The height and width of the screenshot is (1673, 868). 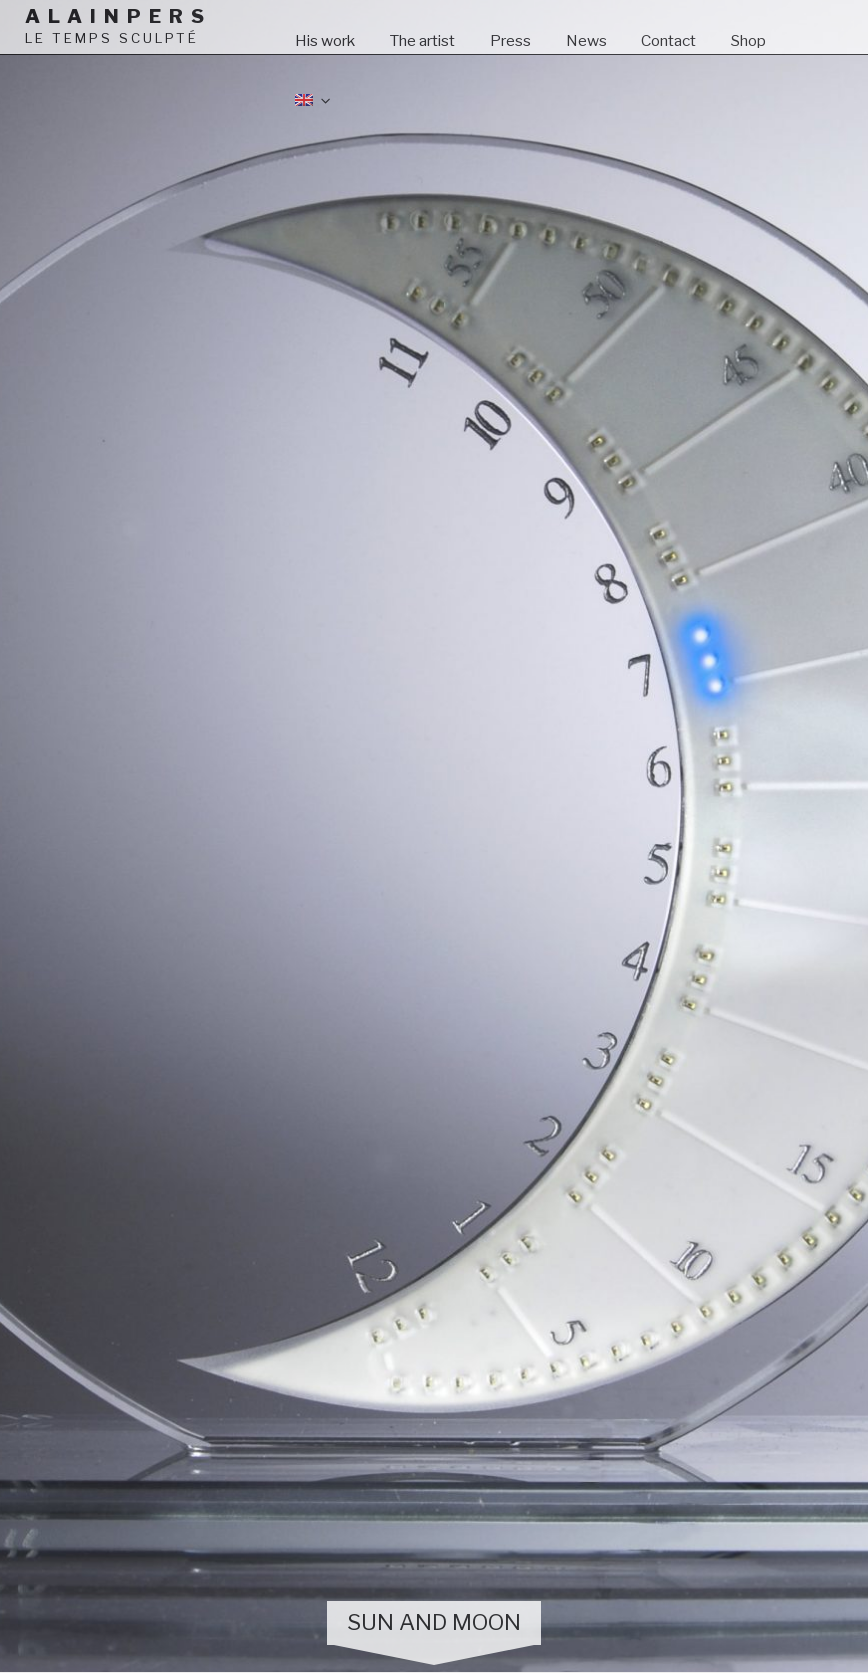 What do you see at coordinates (748, 40) in the screenshot?
I see `Shop` at bounding box center [748, 40].